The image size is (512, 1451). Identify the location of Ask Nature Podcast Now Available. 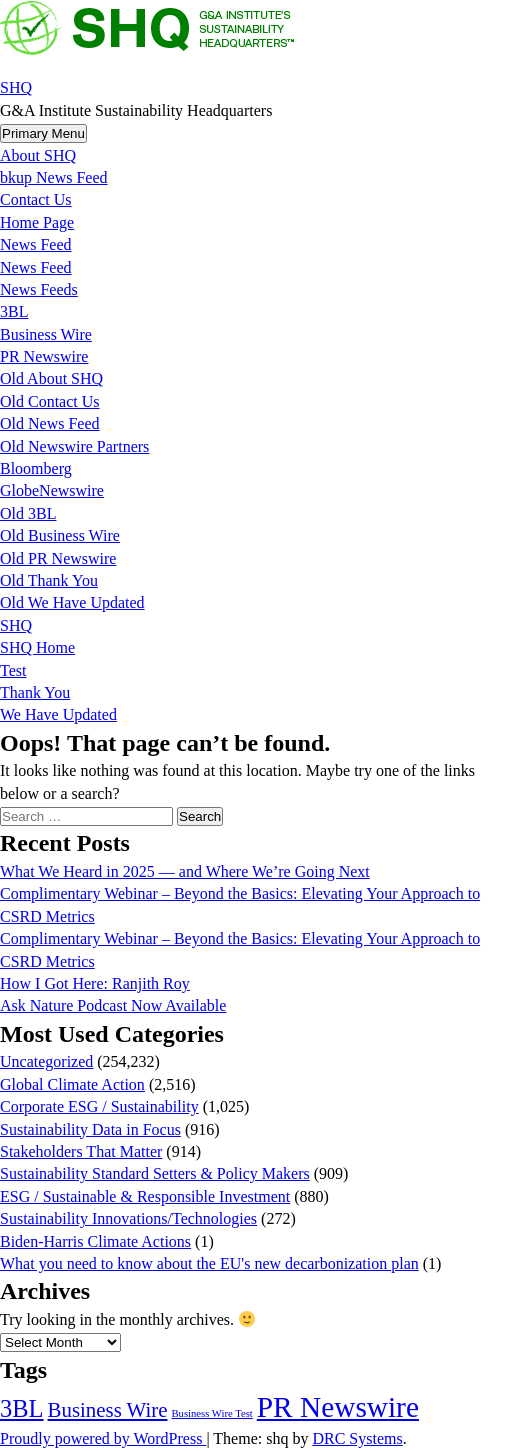
(113, 1005).